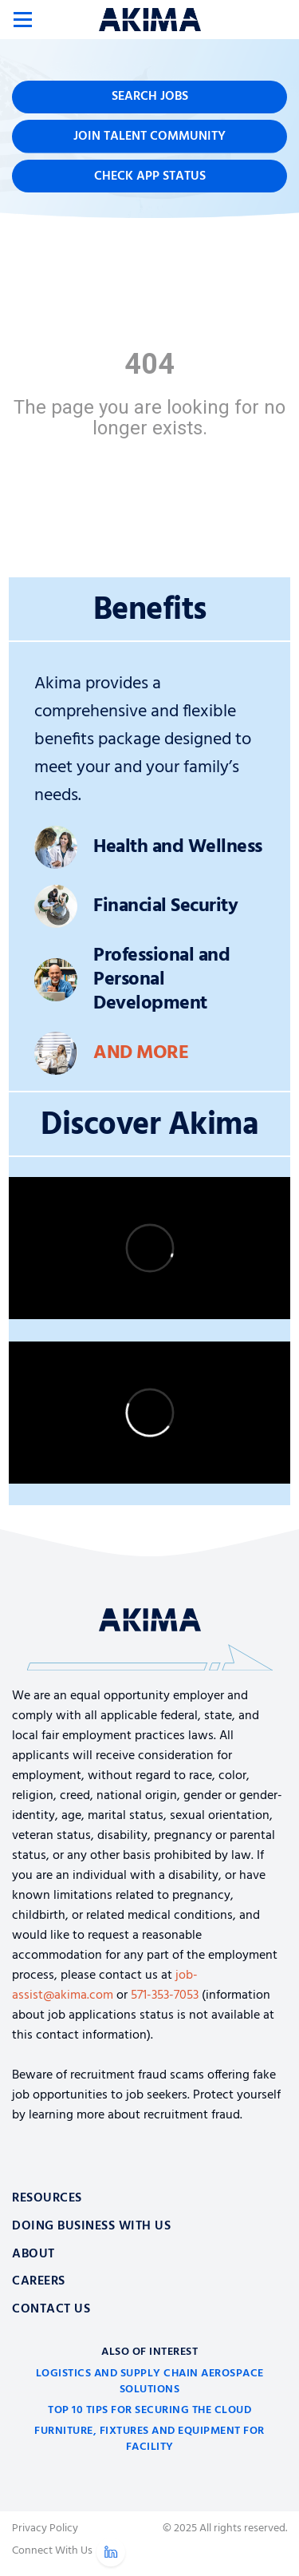 This screenshot has width=299, height=2576. Describe the element at coordinates (33, 2254) in the screenshot. I see `About` at that location.